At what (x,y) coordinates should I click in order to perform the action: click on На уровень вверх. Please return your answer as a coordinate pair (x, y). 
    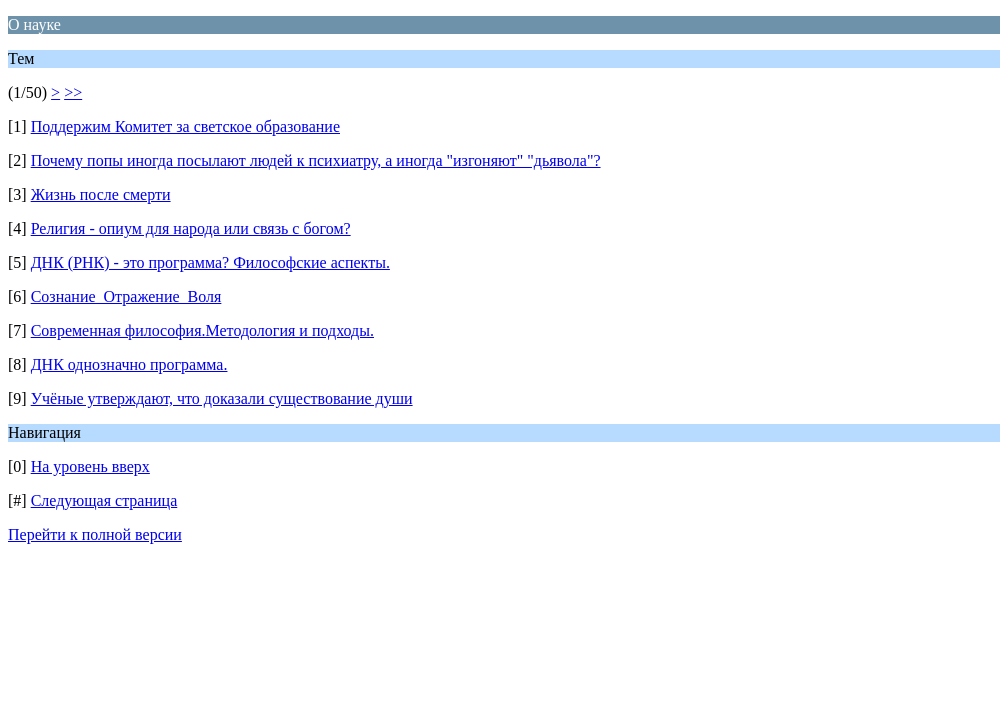
    Looking at the image, I should click on (90, 466).